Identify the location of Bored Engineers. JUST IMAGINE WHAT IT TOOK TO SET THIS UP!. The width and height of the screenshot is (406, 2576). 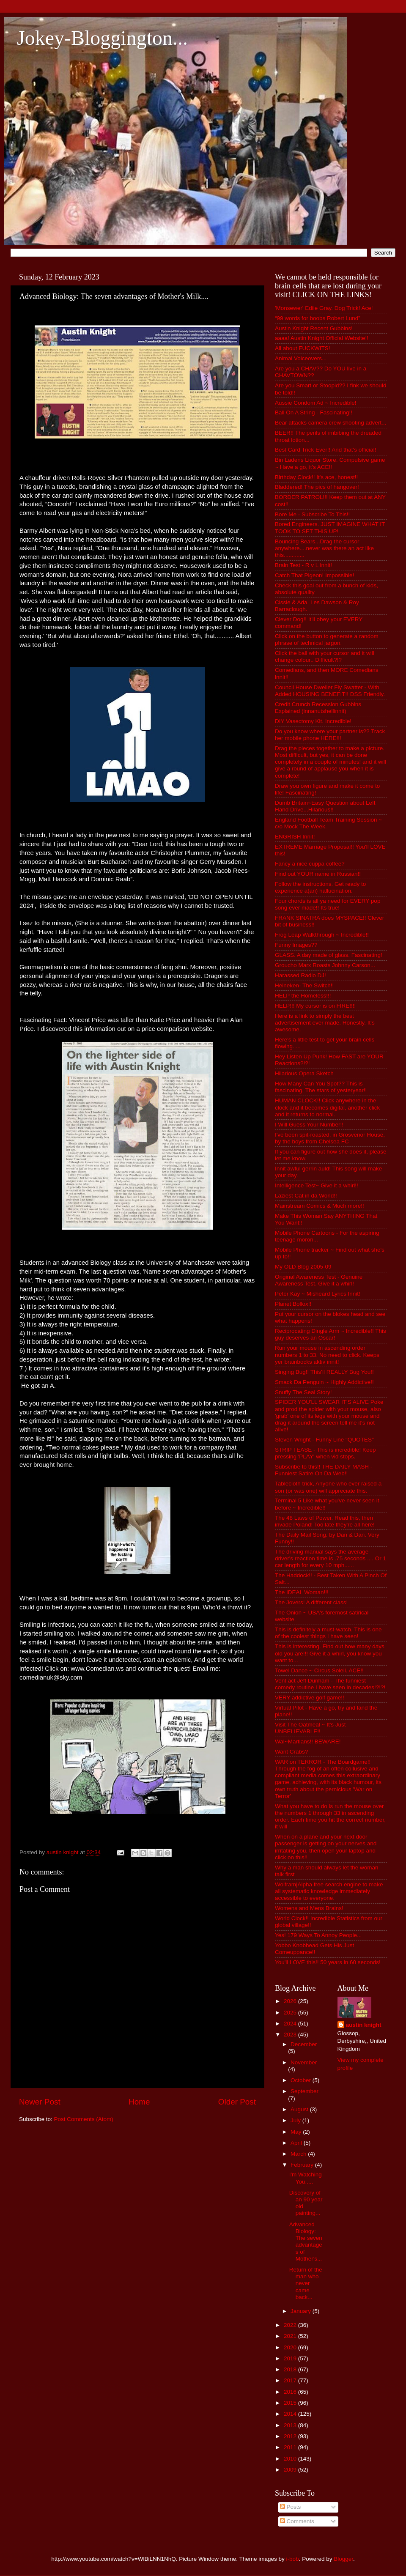
(330, 527).